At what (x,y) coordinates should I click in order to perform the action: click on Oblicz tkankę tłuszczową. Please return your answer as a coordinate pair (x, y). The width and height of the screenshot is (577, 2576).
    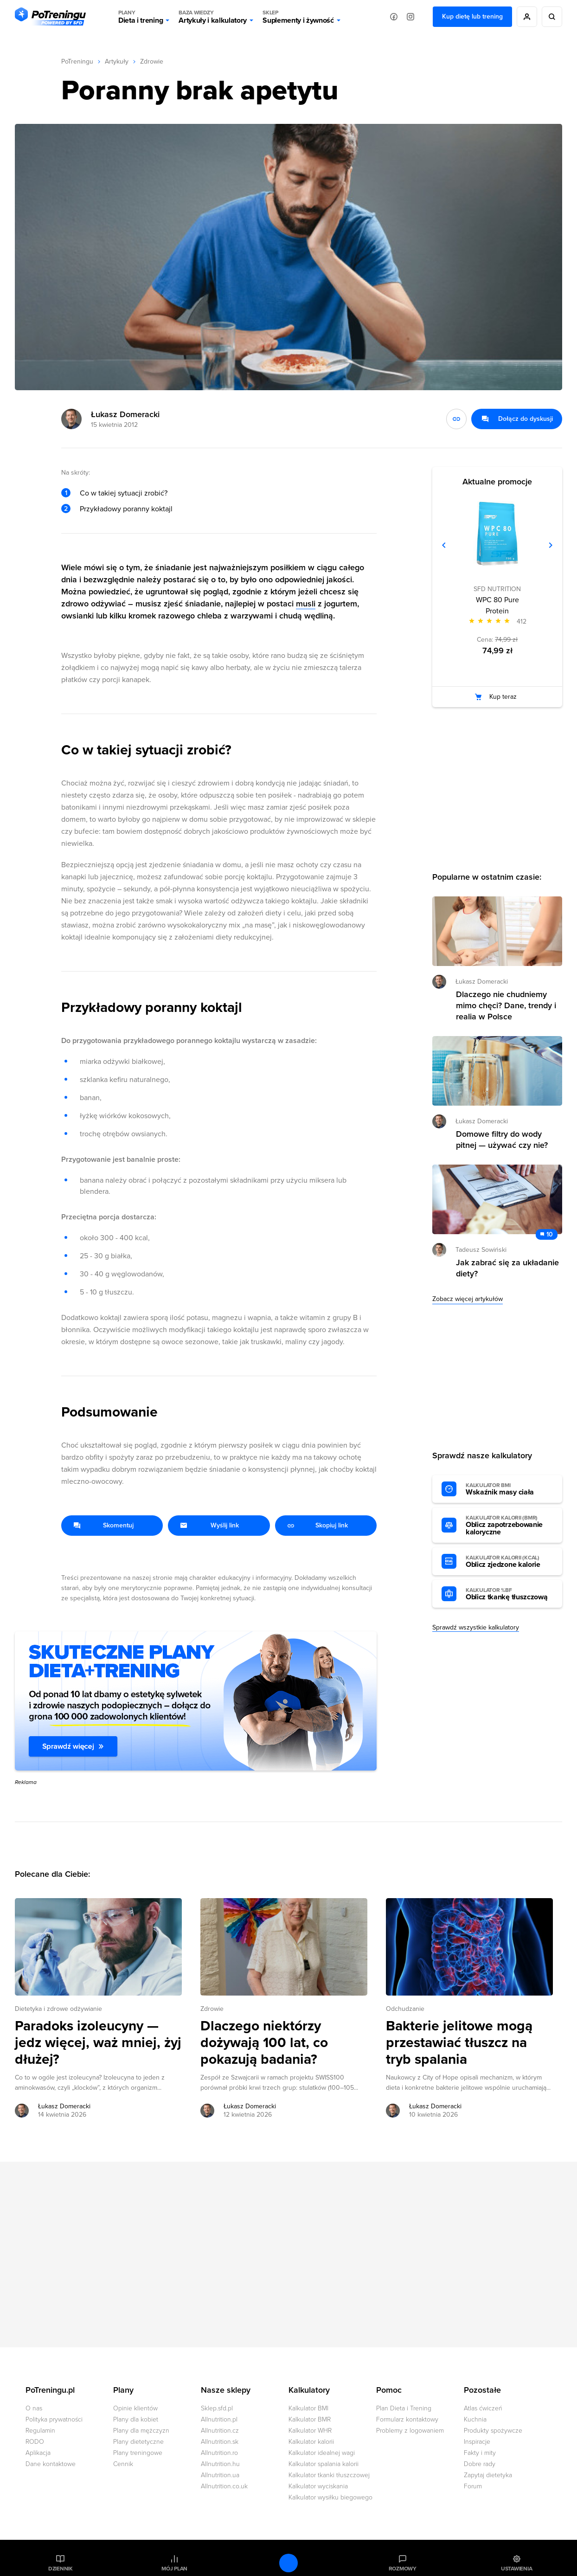
    Looking at the image, I should click on (509, 1594).